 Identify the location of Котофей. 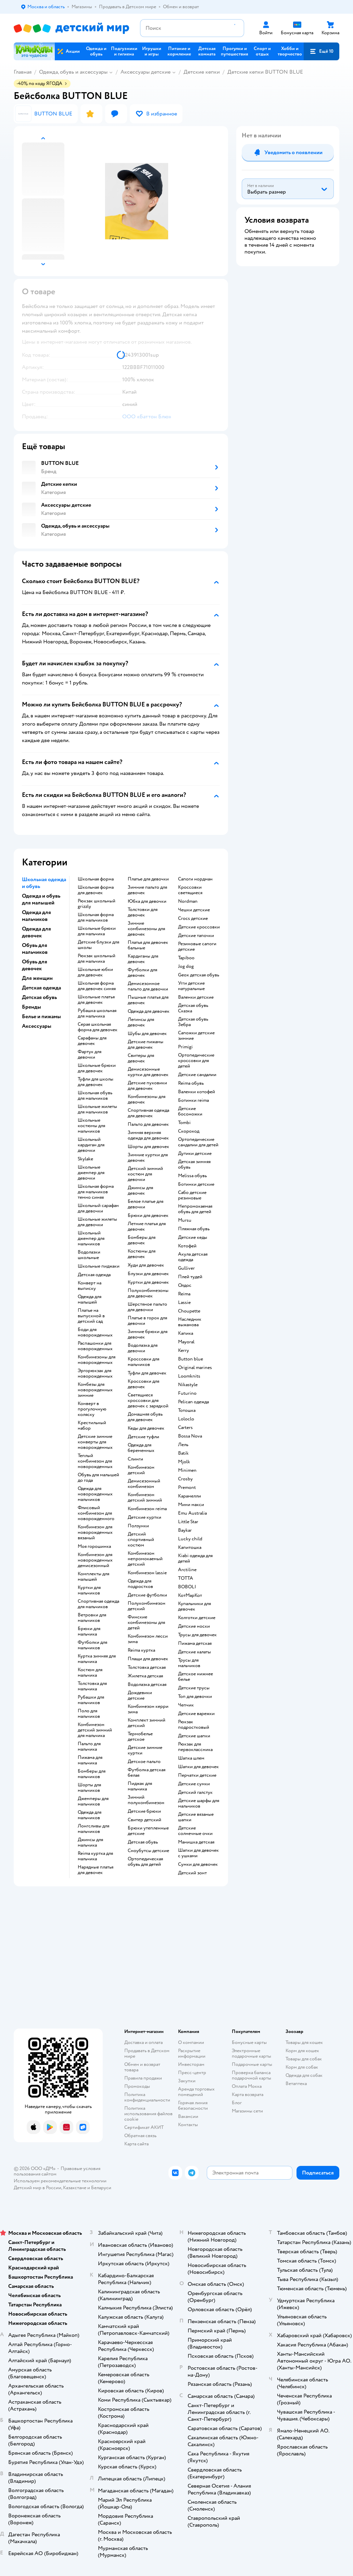
(187, 1246).